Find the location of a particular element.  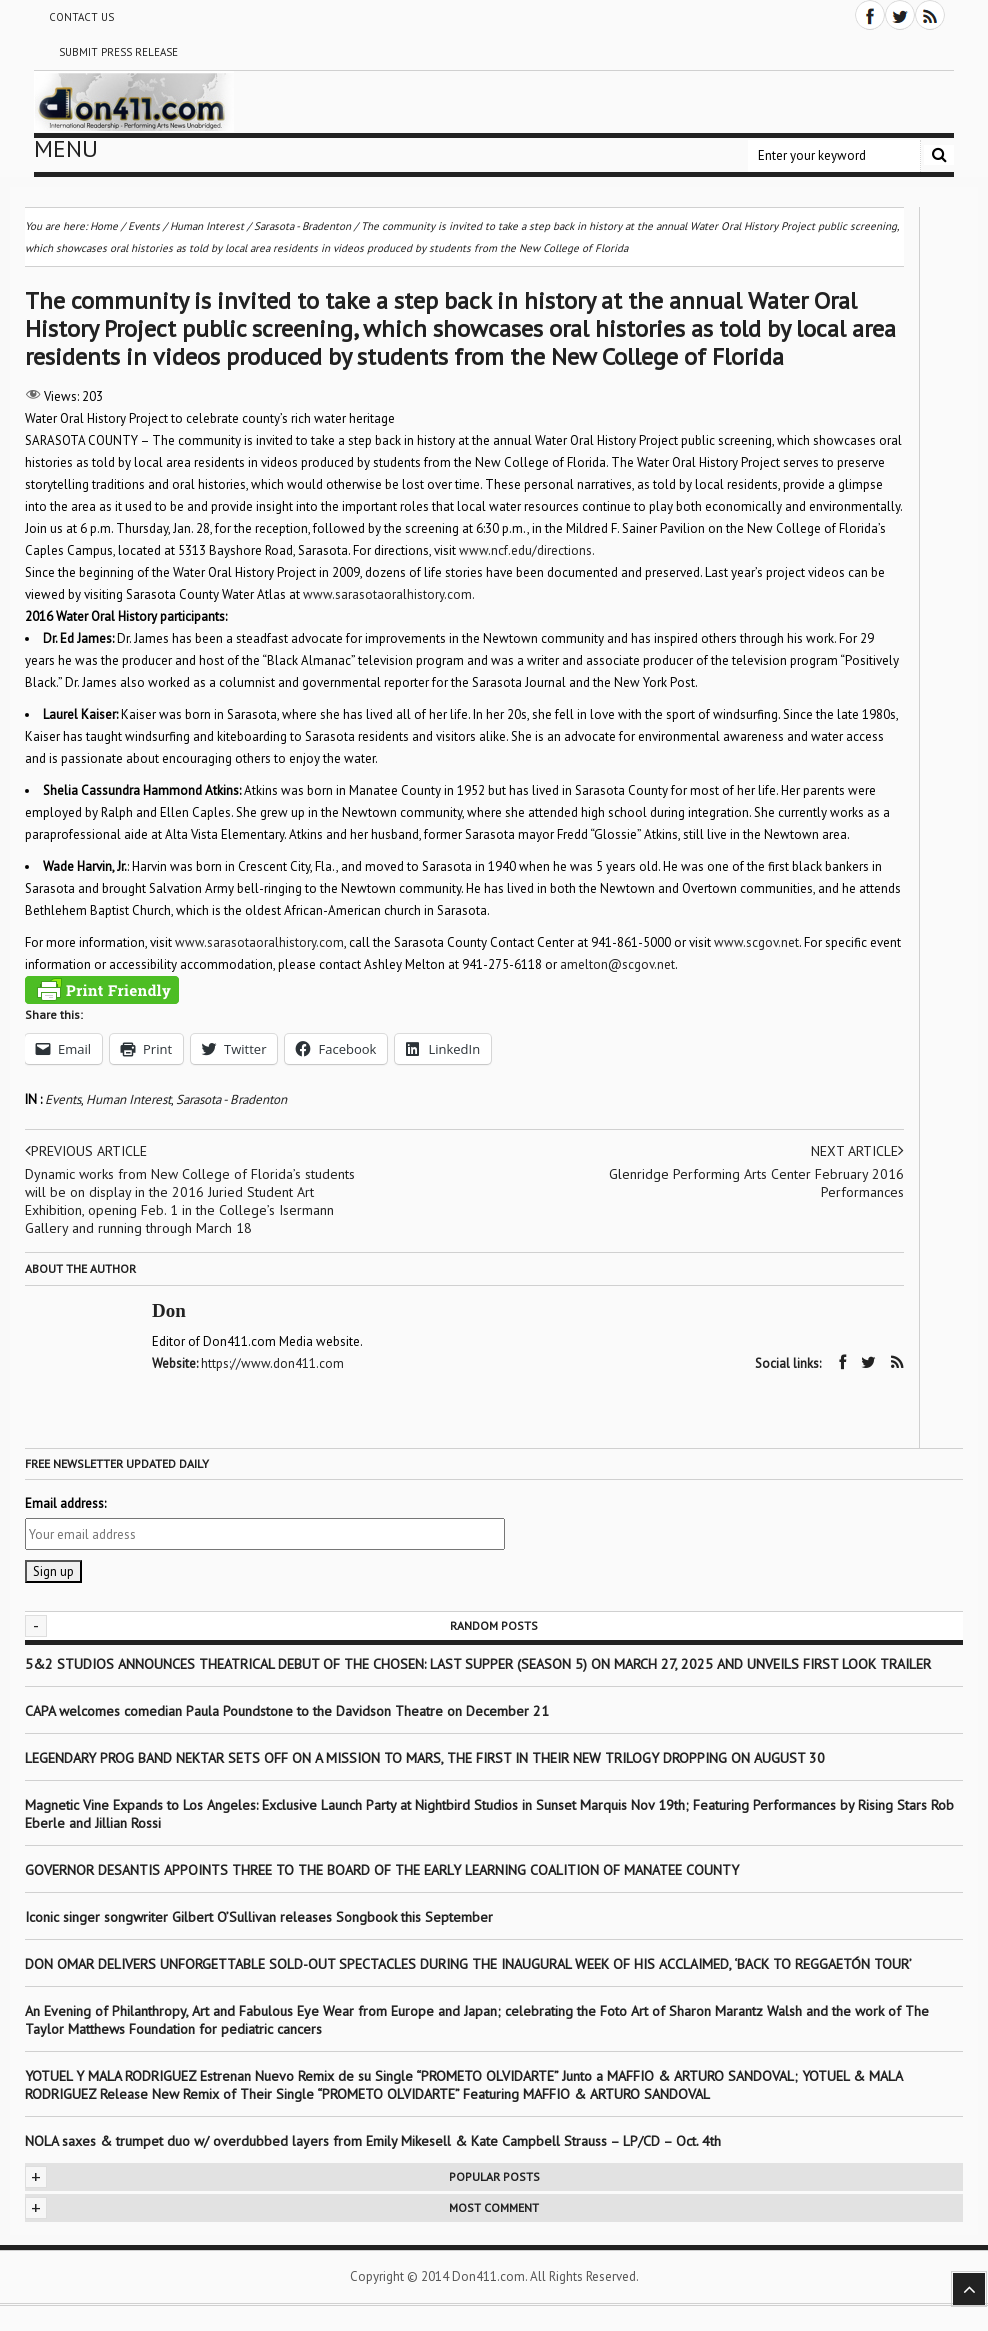

Previous article is located at coordinates (86, 1151).